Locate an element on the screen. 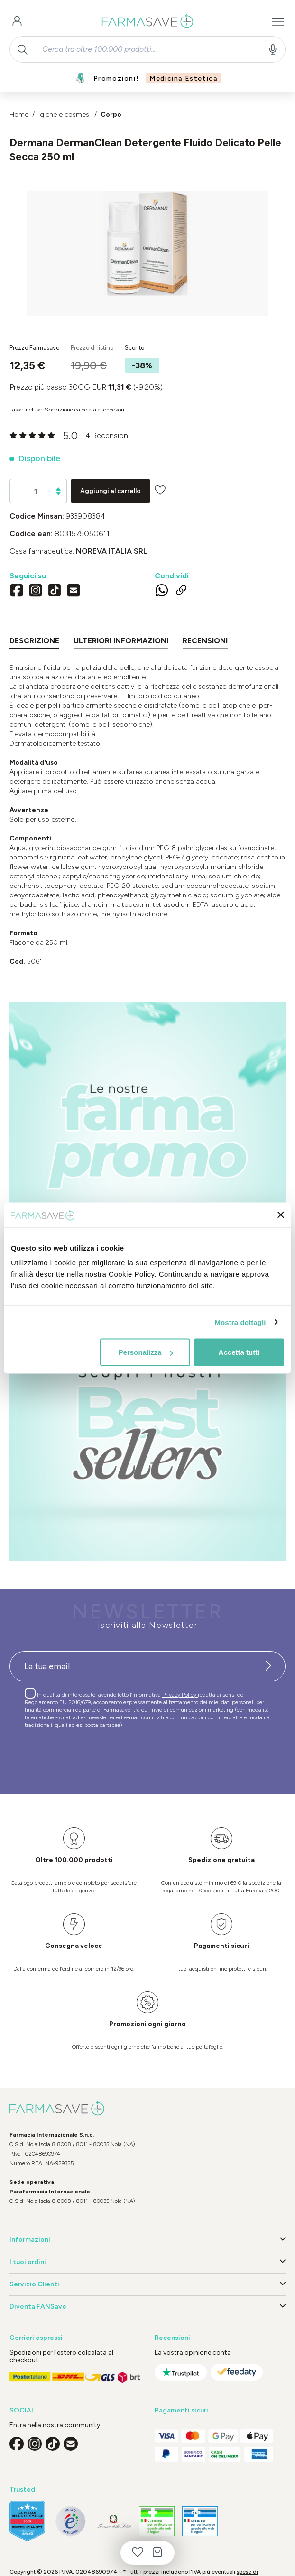 Image resolution: width=295 pixels, height=2576 pixels. [Menu] is located at coordinates (278, 22).